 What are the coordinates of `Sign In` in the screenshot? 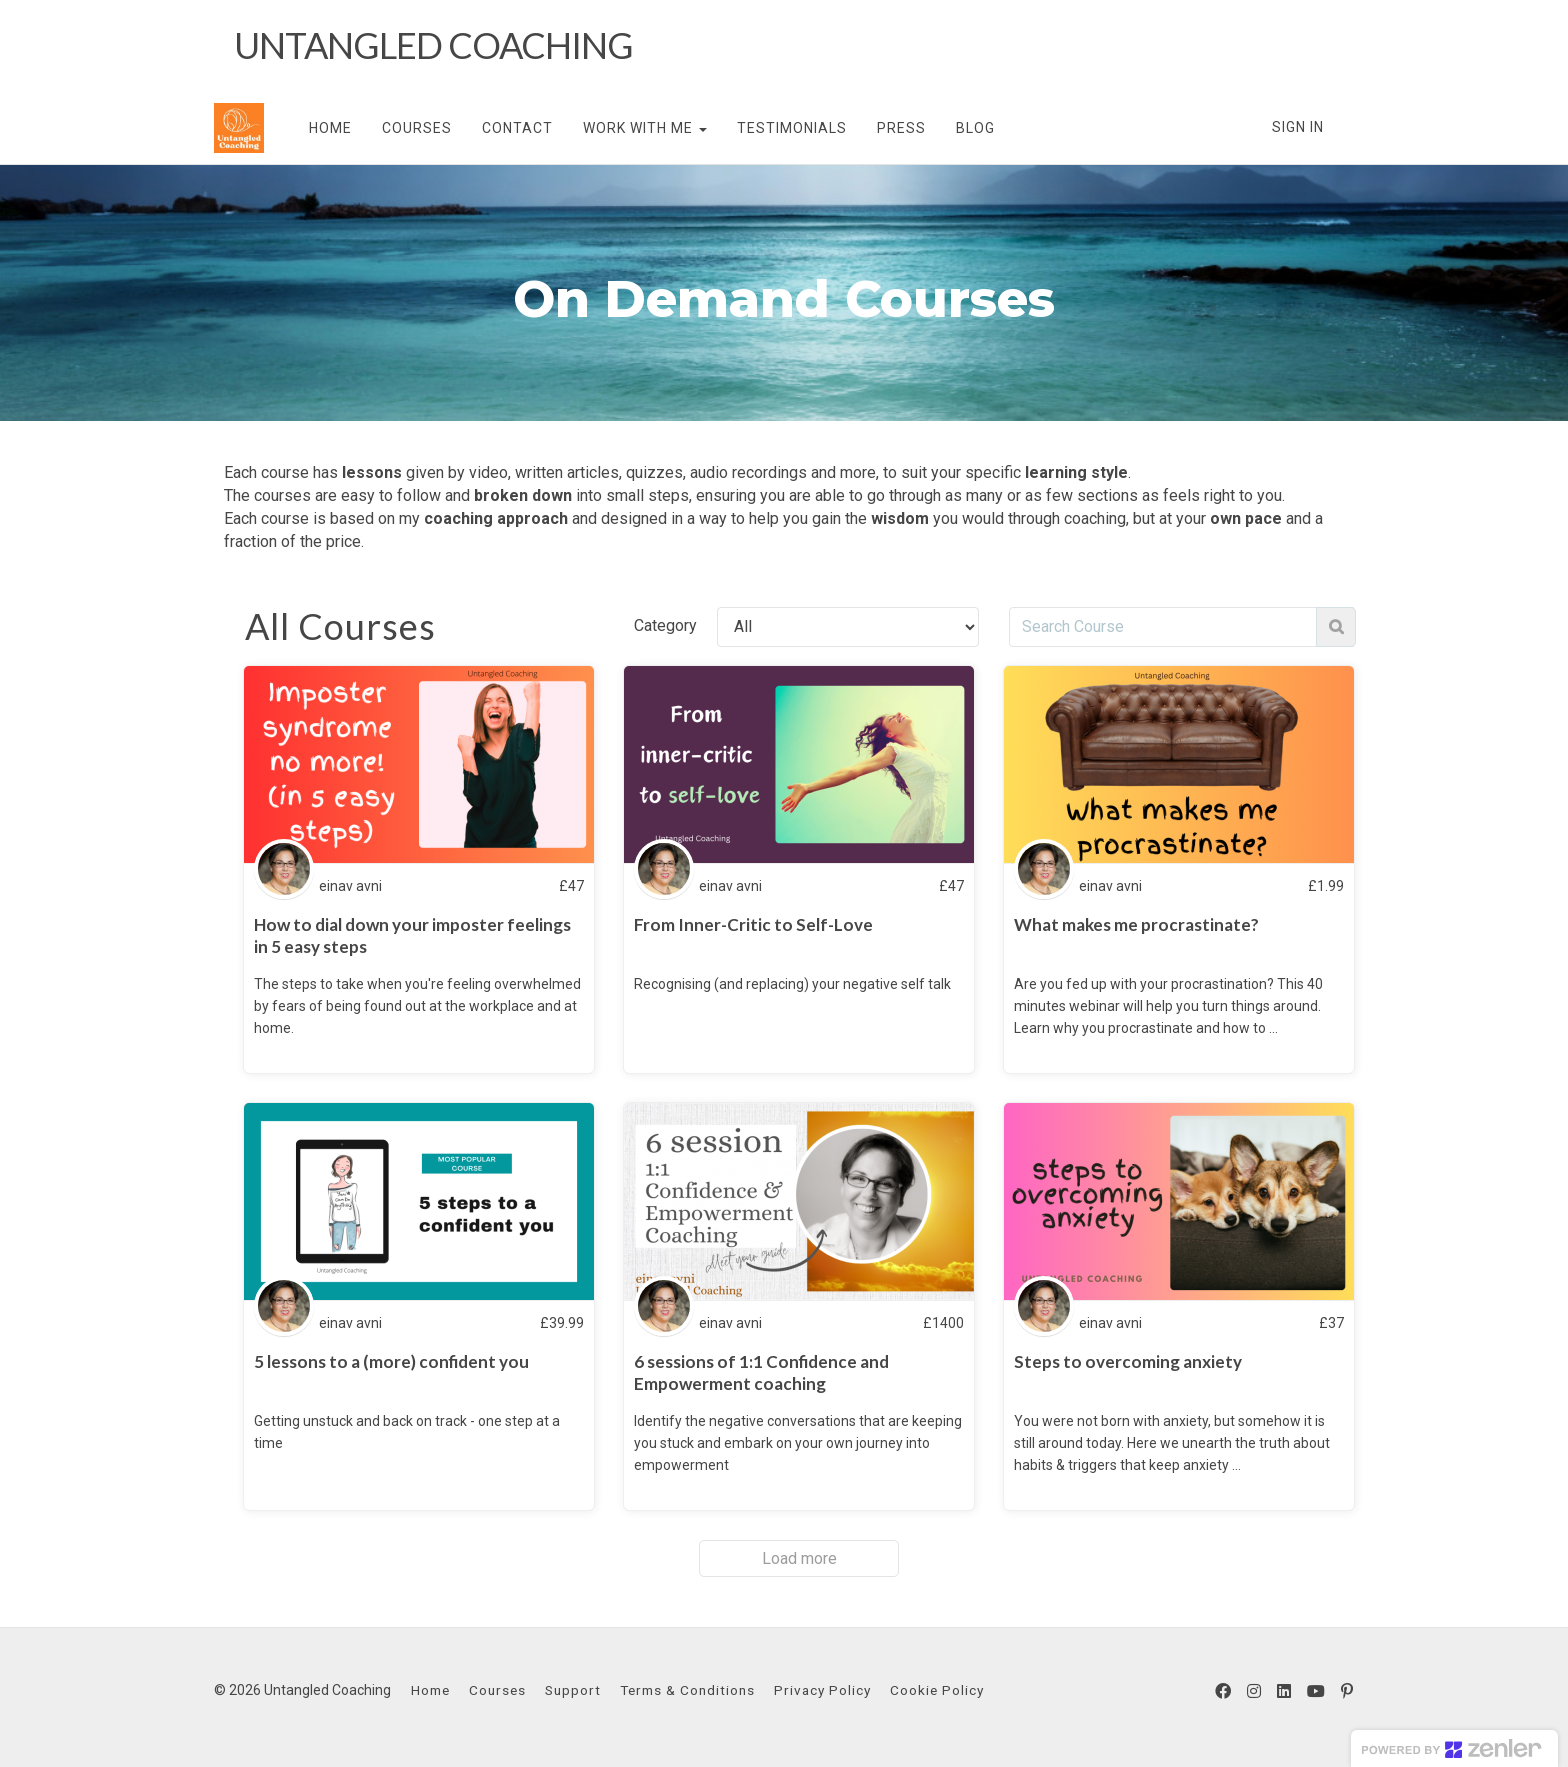 It's located at (1298, 127).